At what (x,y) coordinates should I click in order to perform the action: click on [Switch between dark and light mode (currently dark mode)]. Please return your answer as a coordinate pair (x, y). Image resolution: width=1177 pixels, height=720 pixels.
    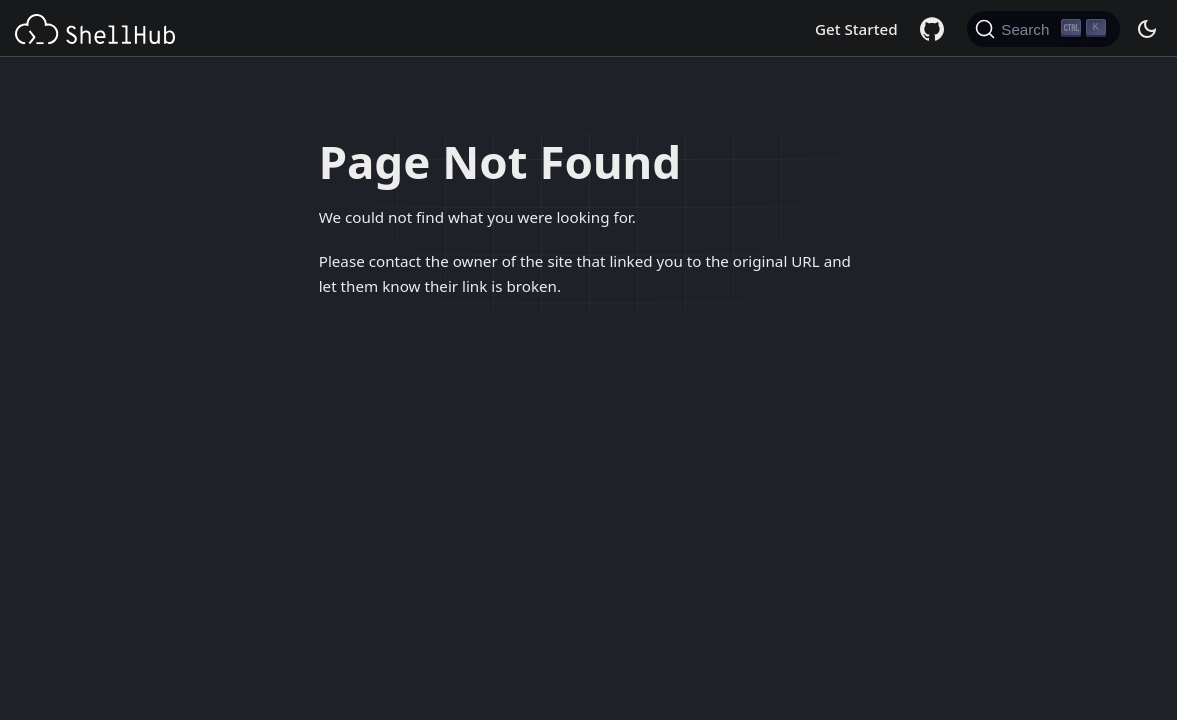
    Looking at the image, I should click on (1146, 29).